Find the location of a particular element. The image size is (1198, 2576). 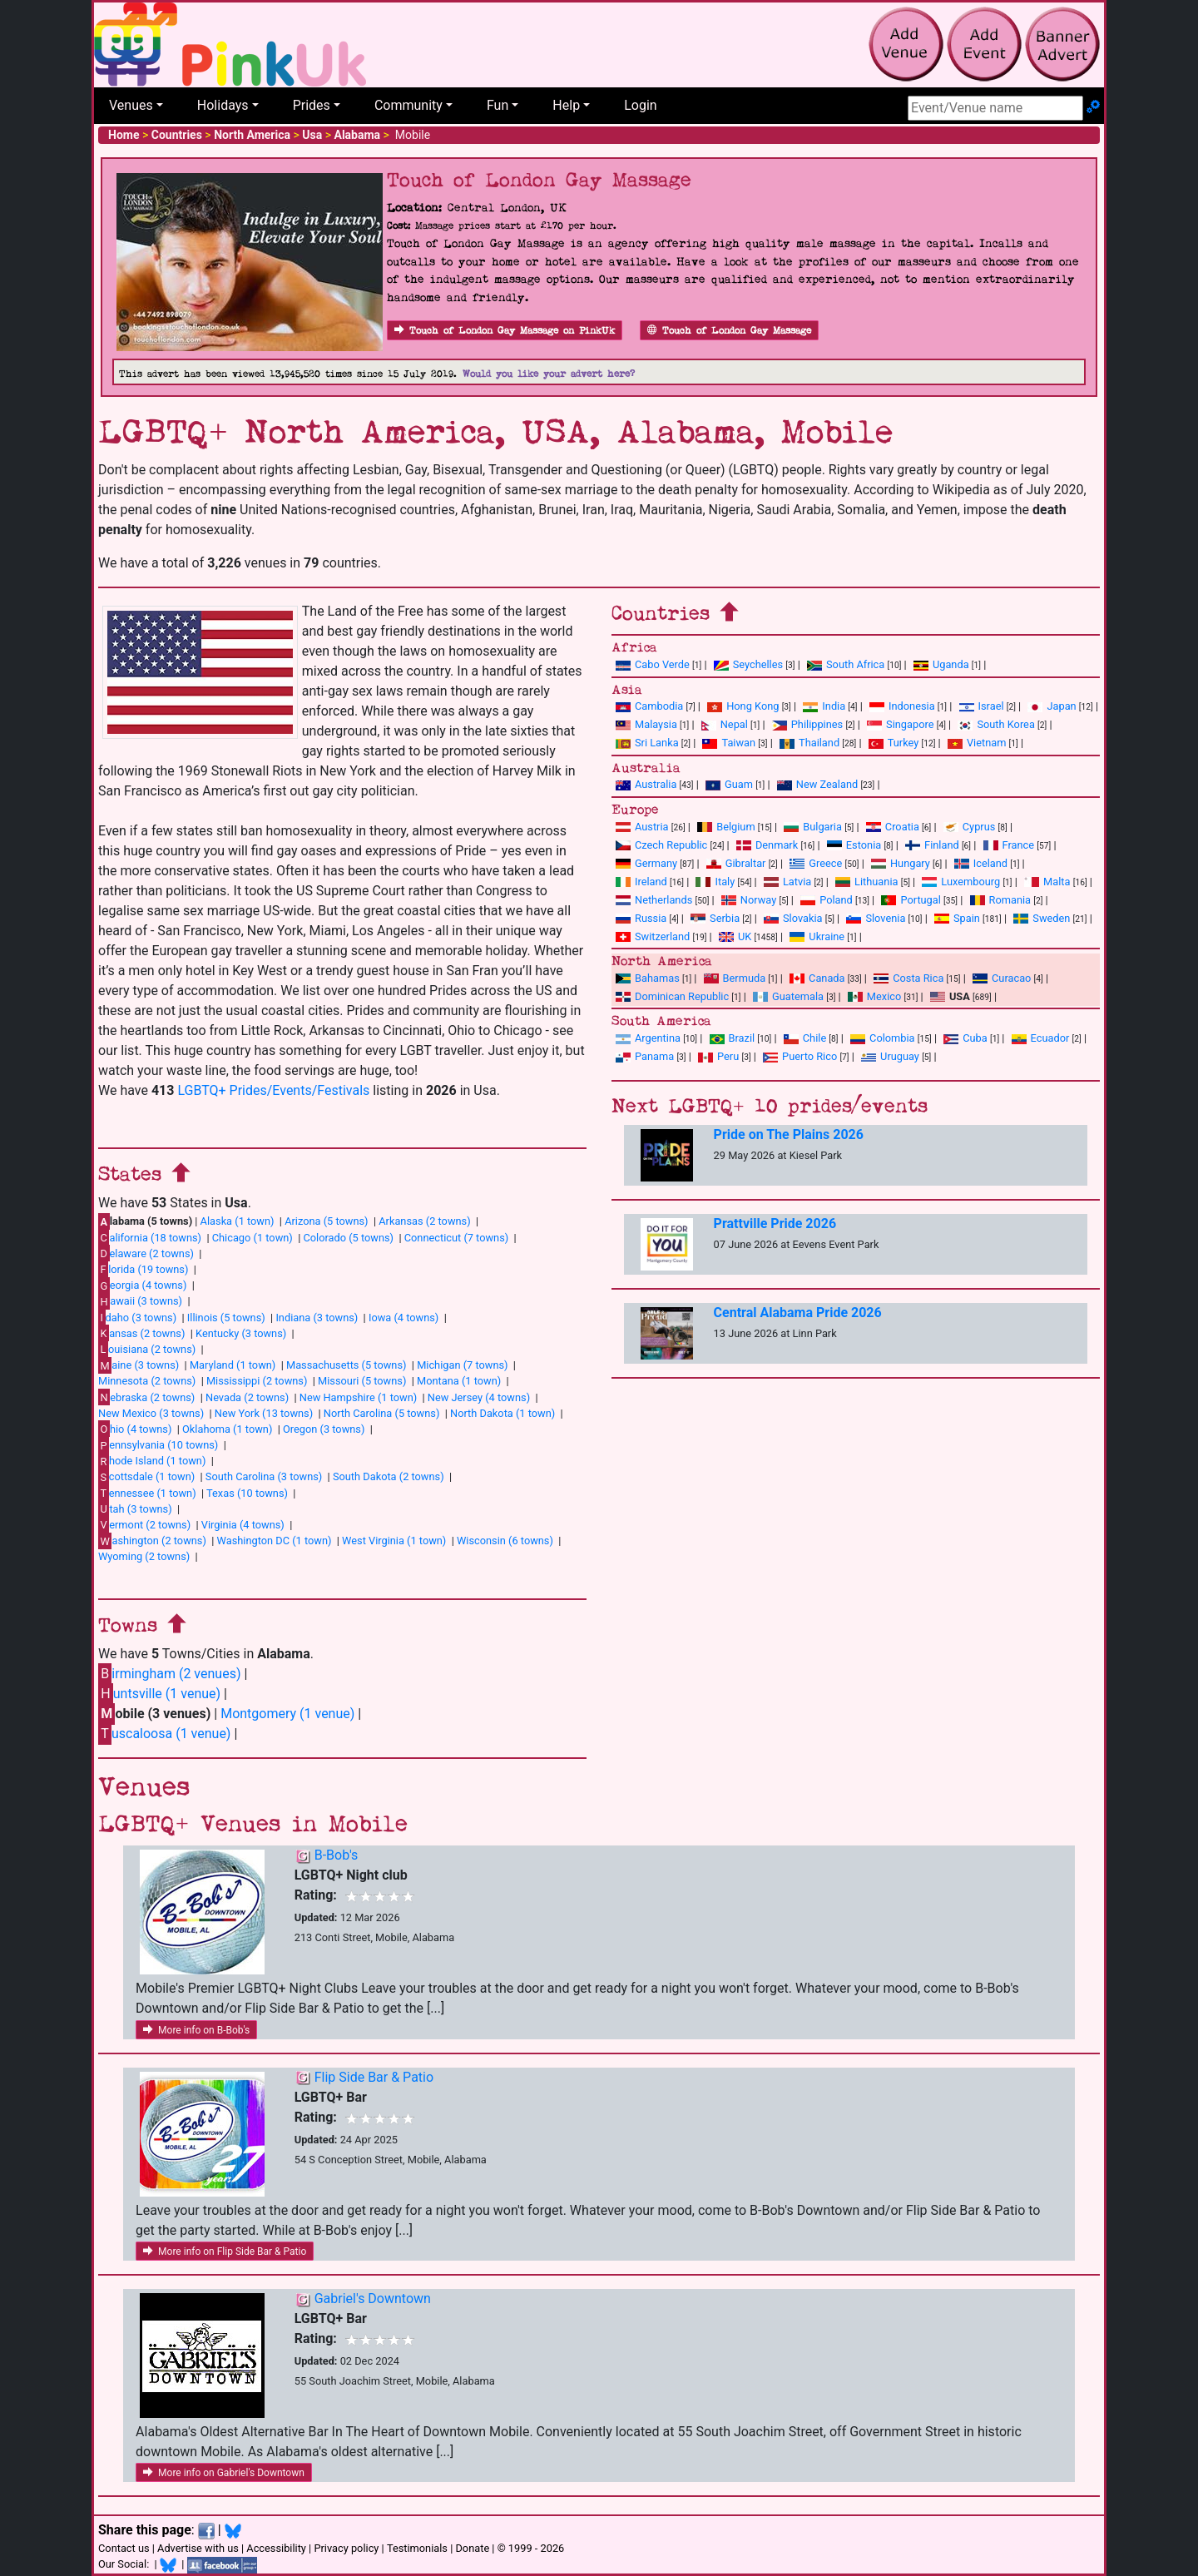

Curacao is located at coordinates (1002, 978).